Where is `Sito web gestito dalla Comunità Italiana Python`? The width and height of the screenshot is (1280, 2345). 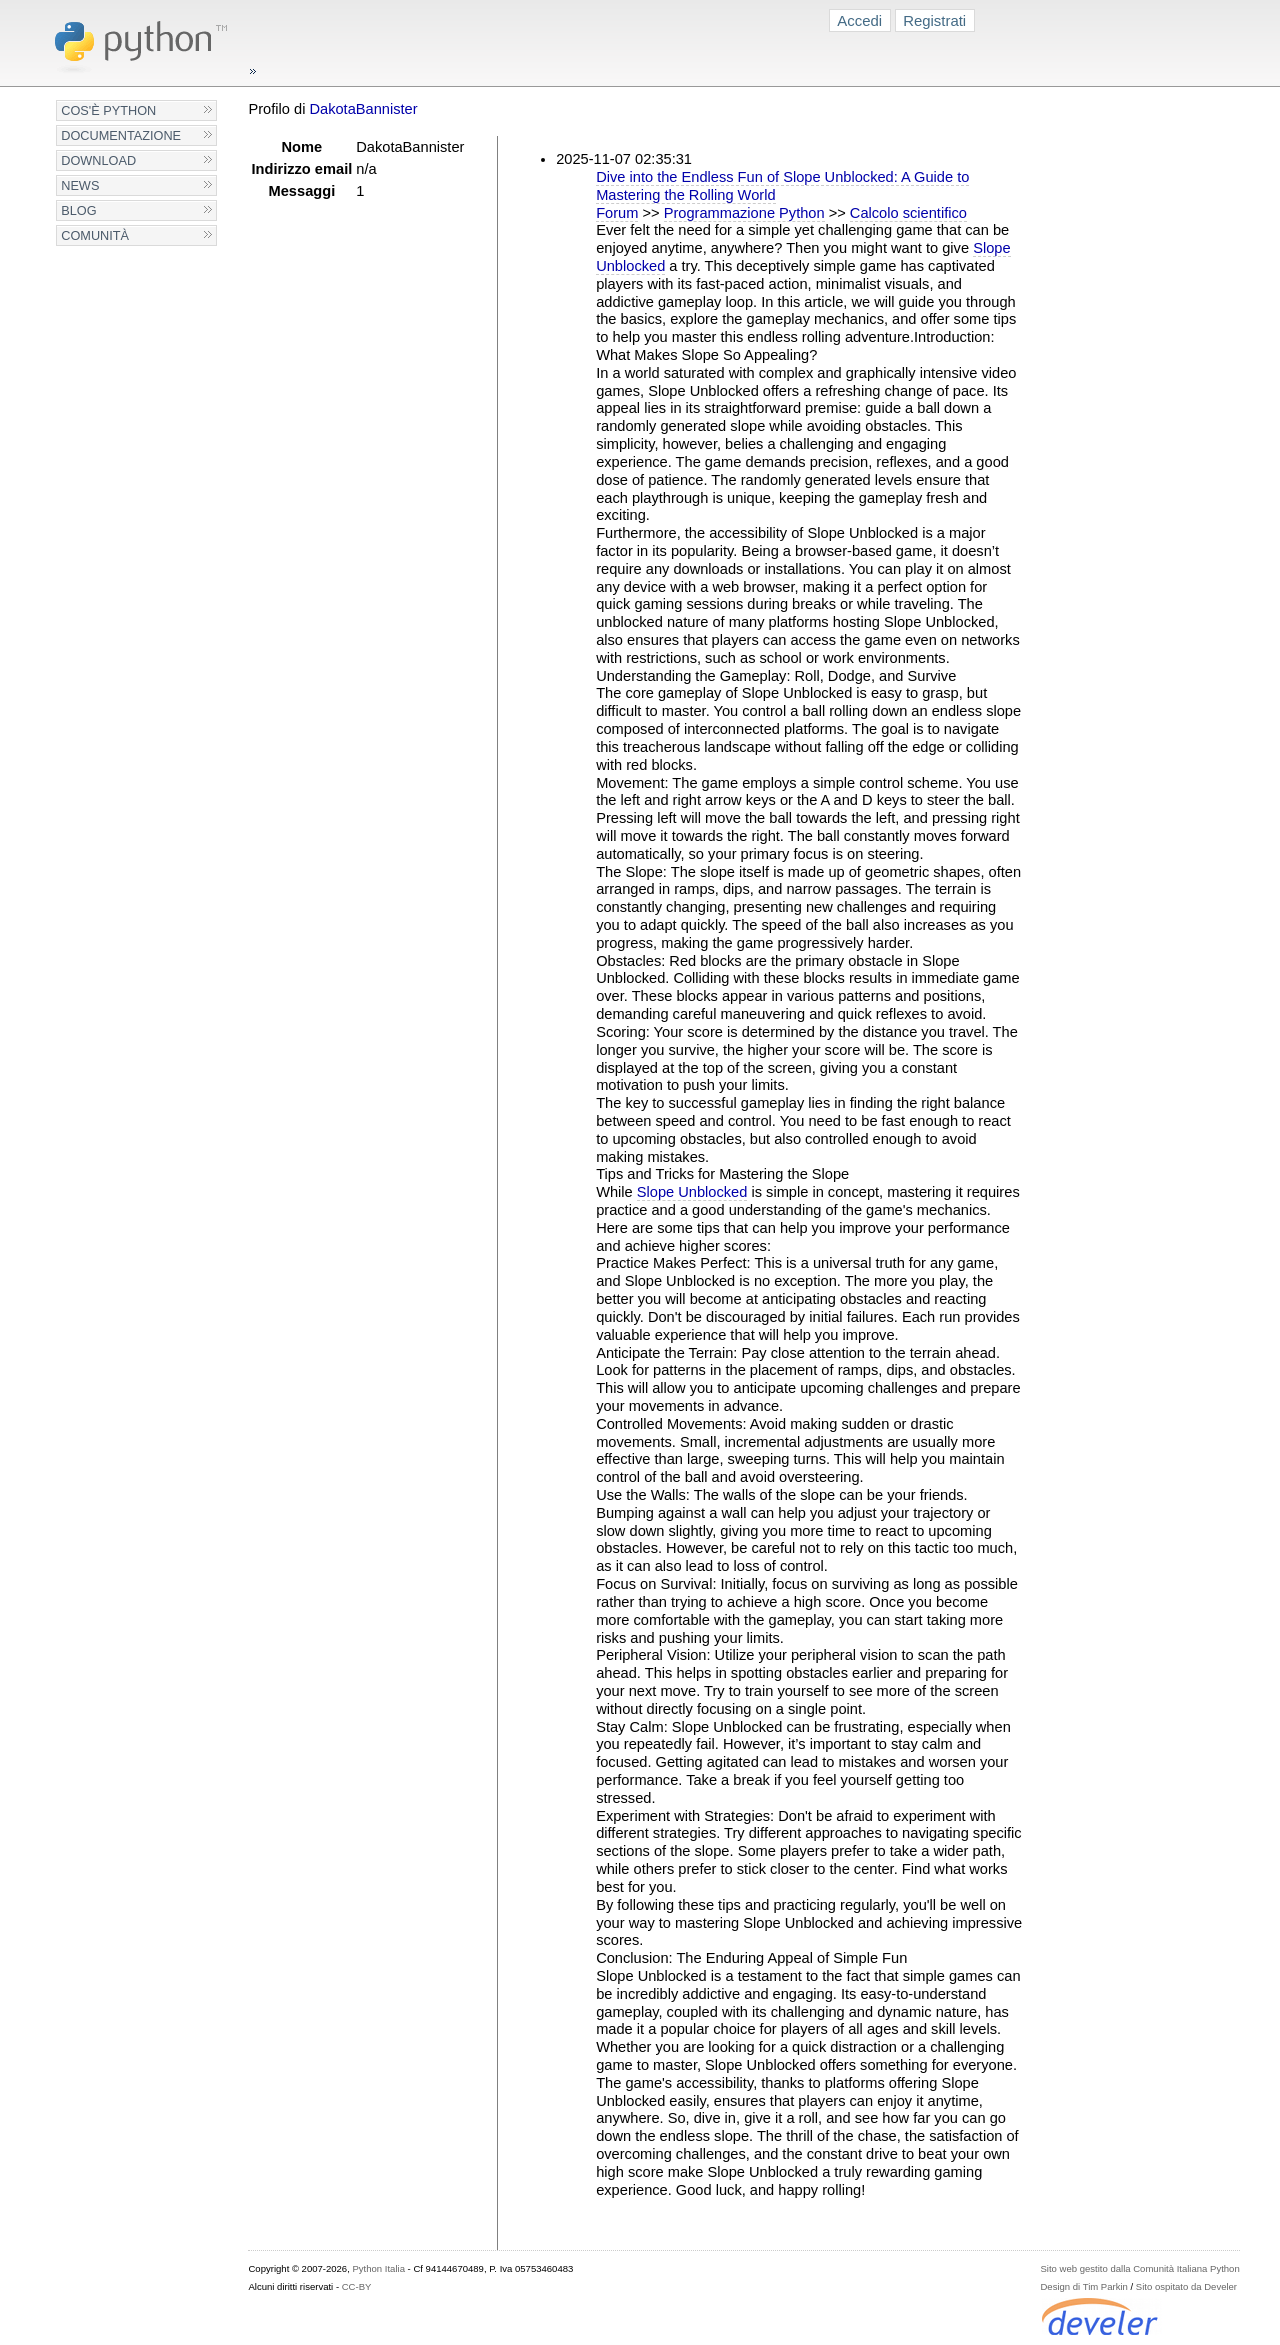
Sito web gestito dalla Comunità Italiana Python is located at coordinates (1139, 2268).